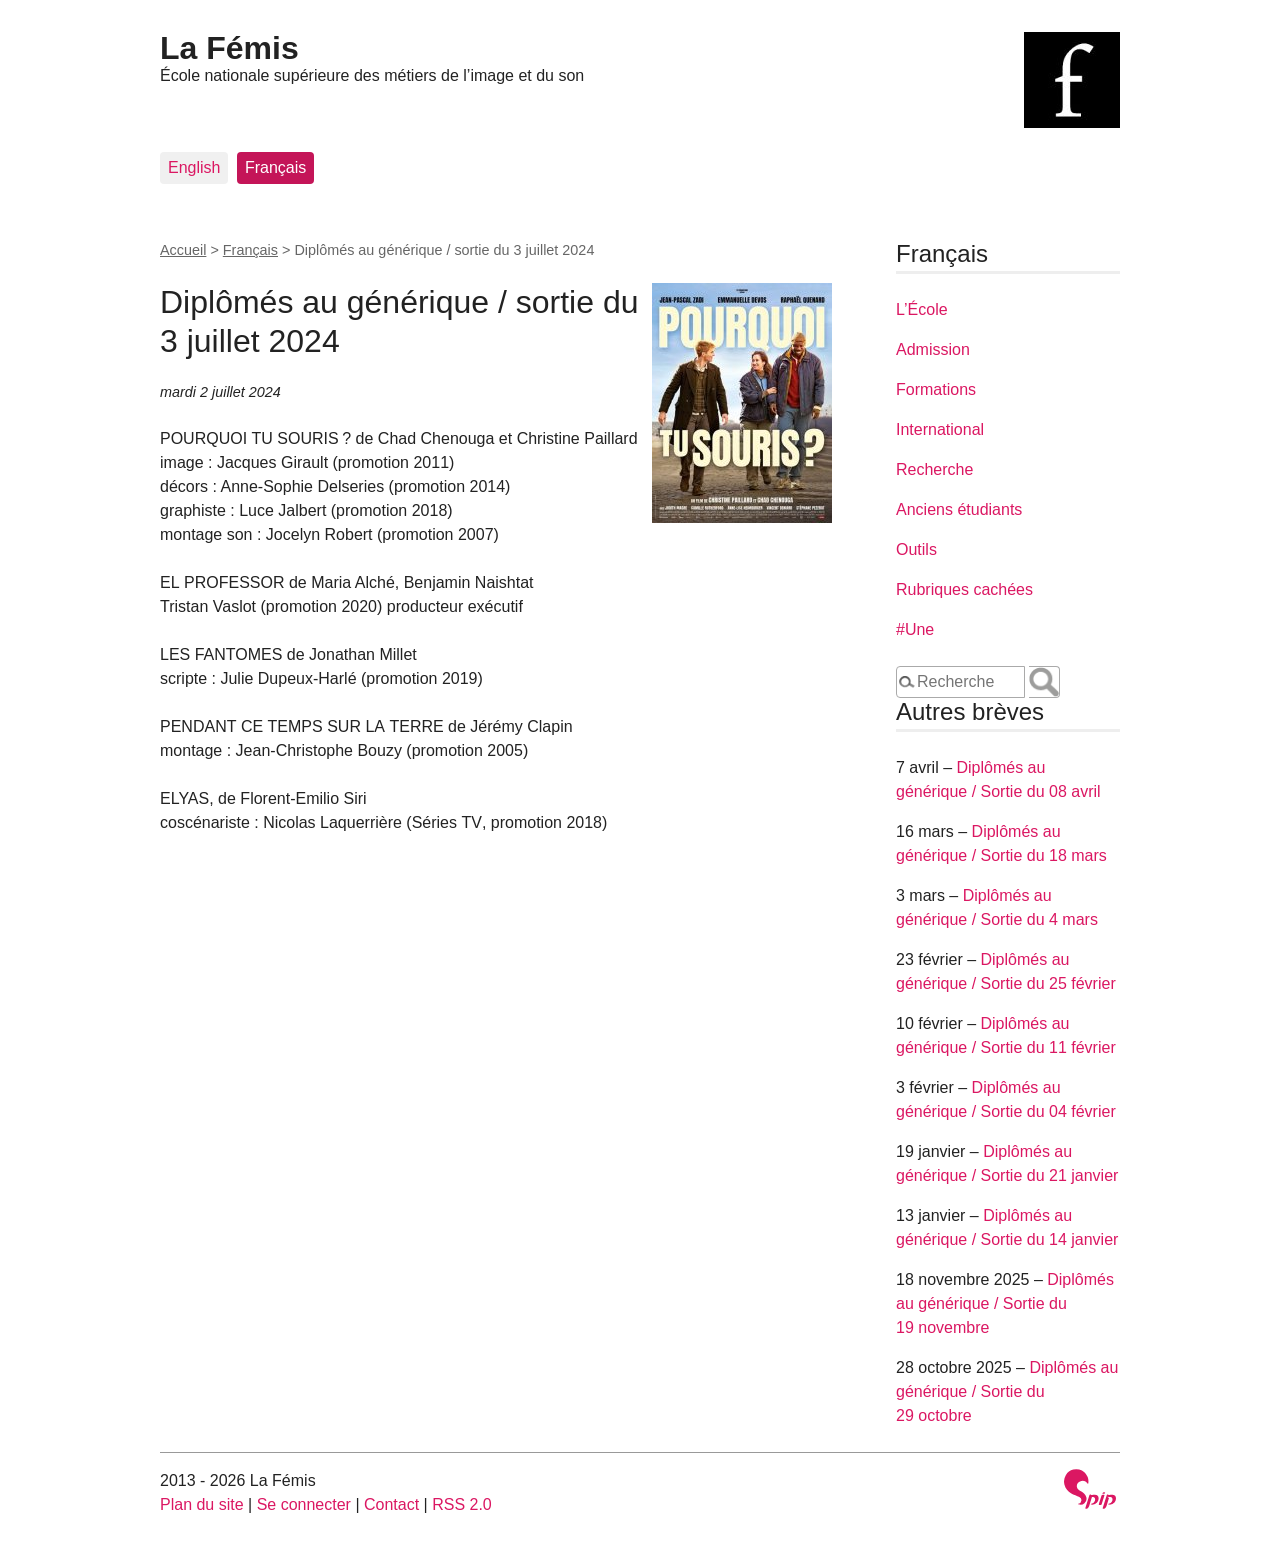 Image resolution: width=1280 pixels, height=1547 pixels. I want to click on Recherche, so click(934, 469).